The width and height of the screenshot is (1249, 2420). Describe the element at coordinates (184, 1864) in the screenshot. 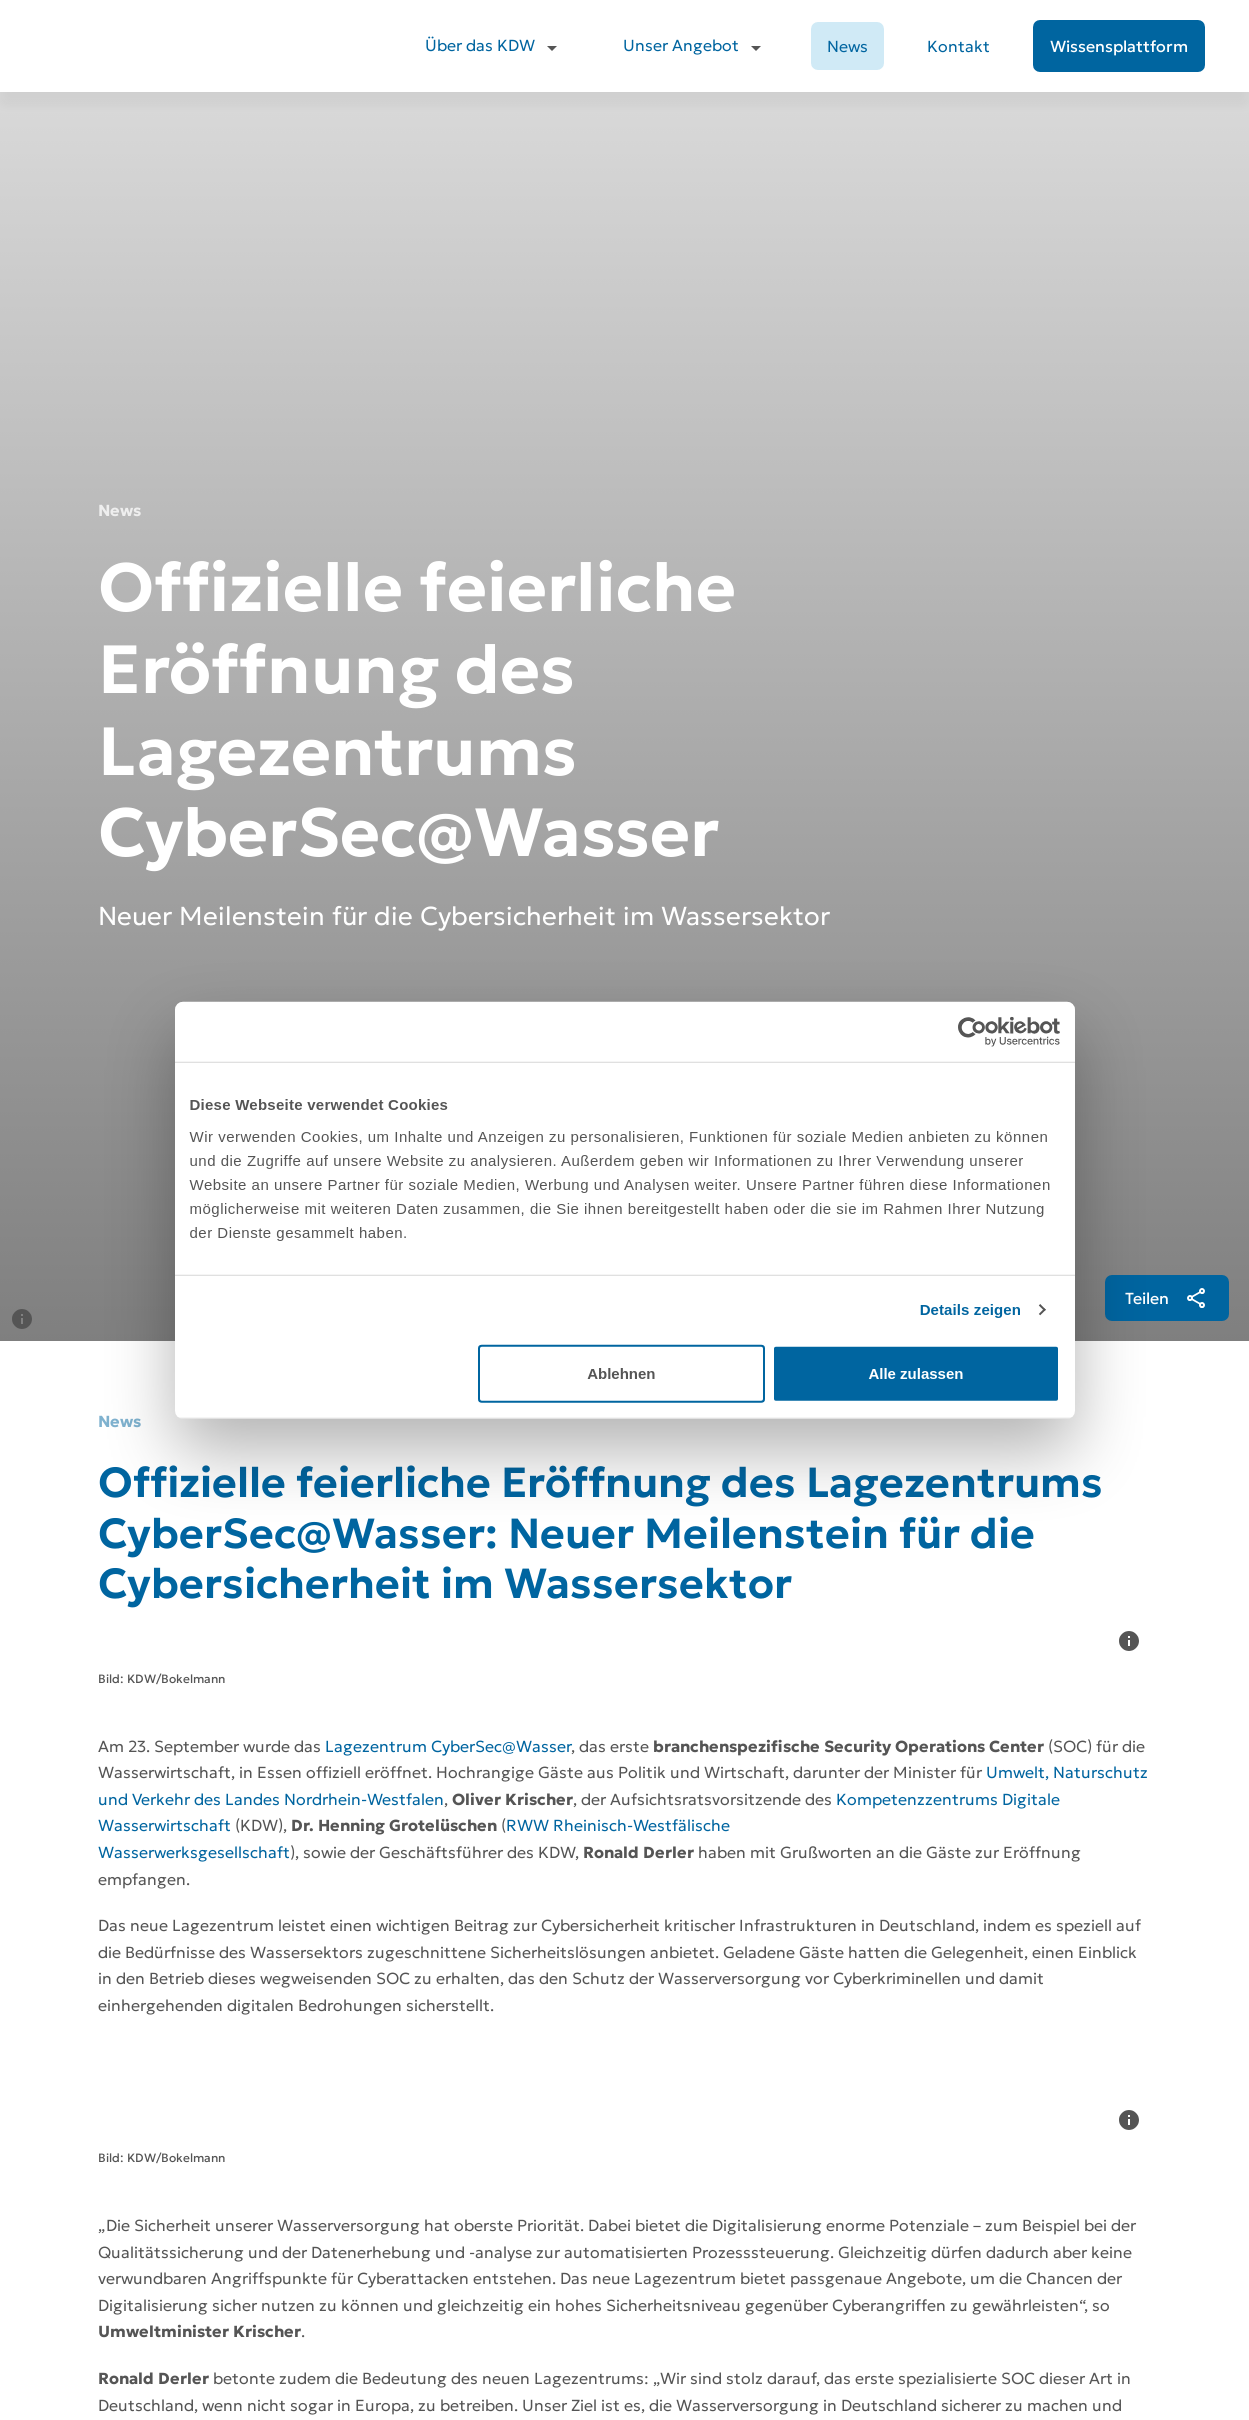

I see `[Download]` at that location.